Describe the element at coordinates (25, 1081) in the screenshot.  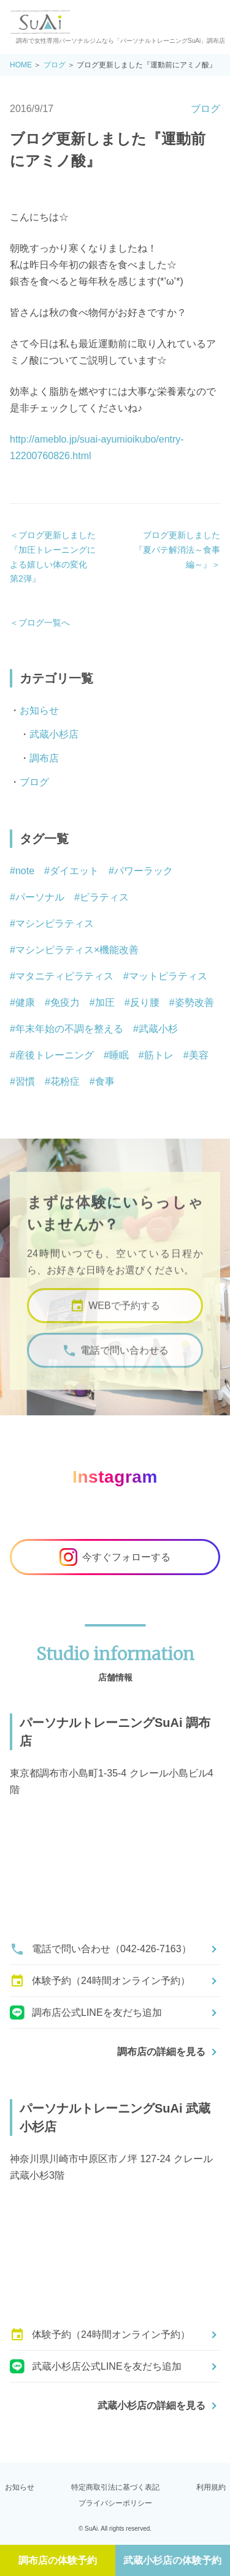
I see `習慣` at that location.